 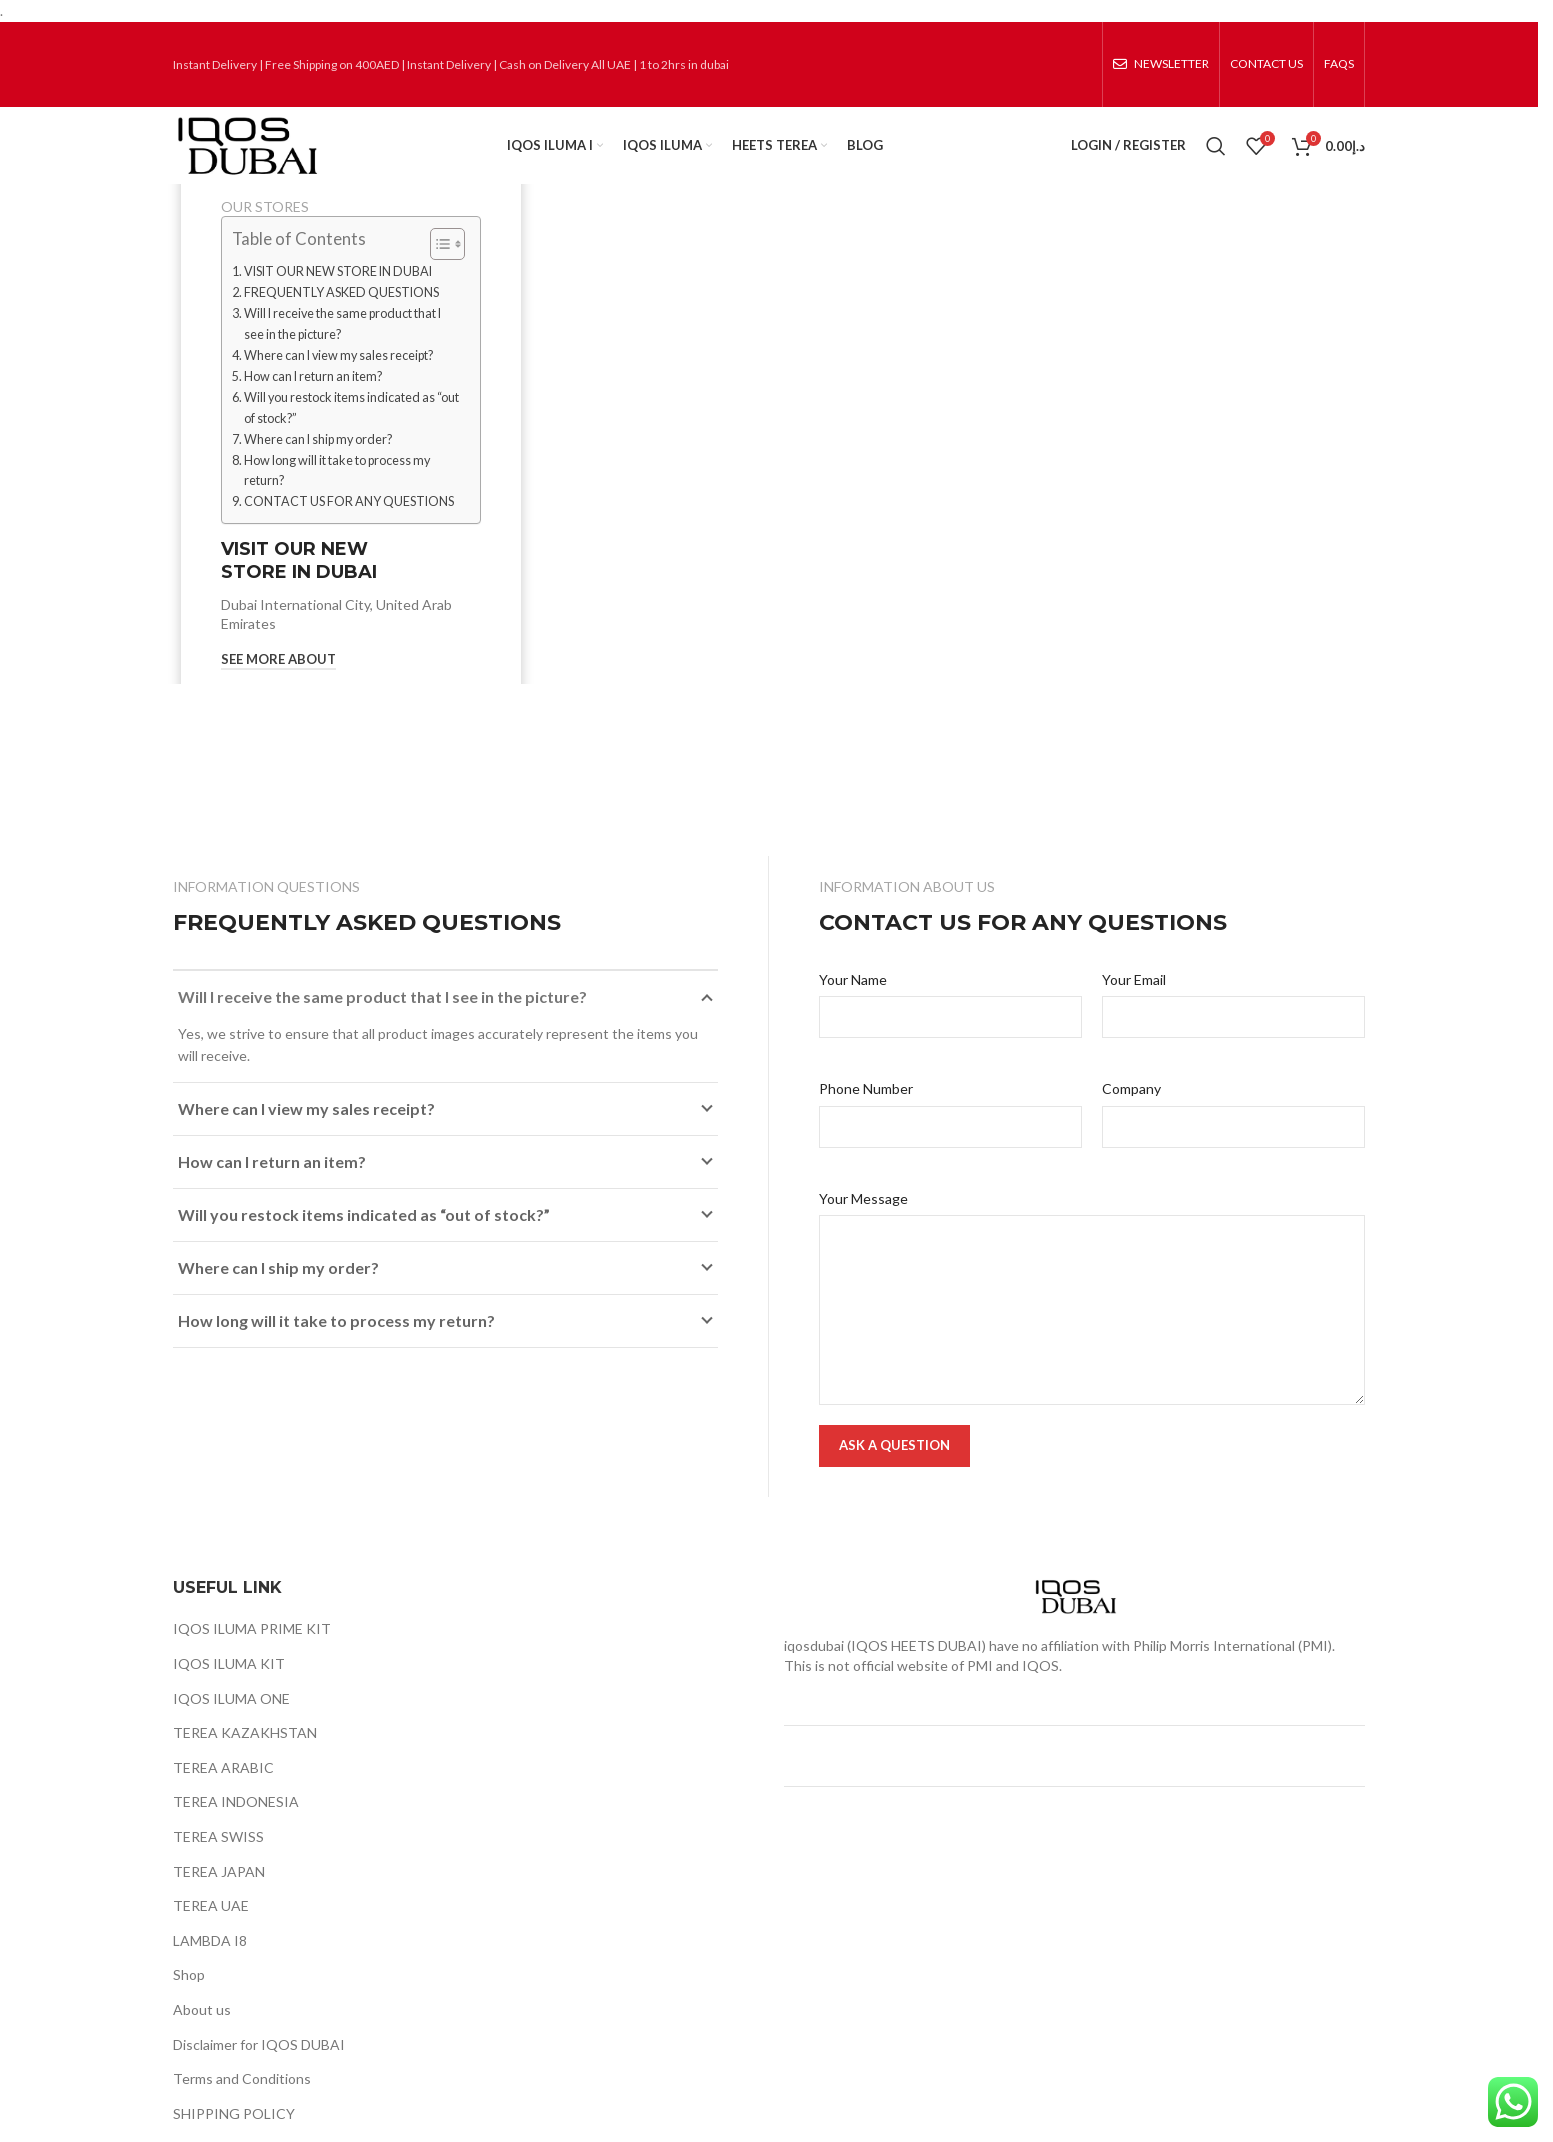 What do you see at coordinates (863, 1221) in the screenshot?
I see `Your Message` at bounding box center [863, 1221].